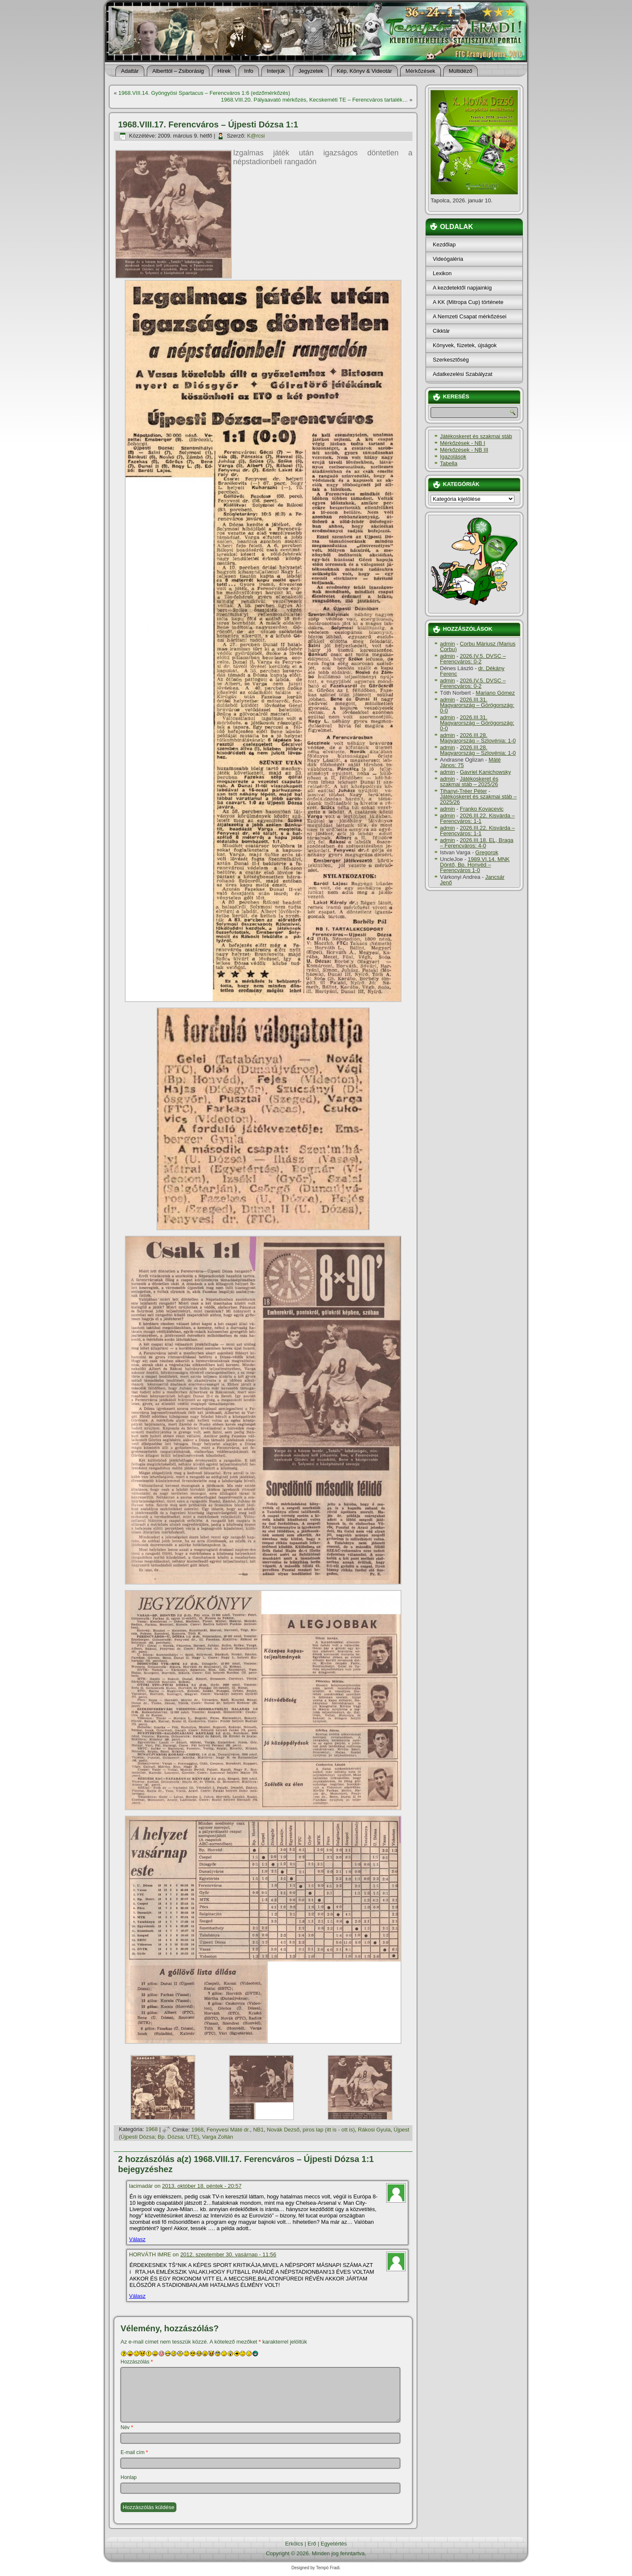 This screenshot has width=632, height=2576. Describe the element at coordinates (477, 705) in the screenshot. I see `2026.III.31. Magyarország – Görögország: 0-0` at that location.